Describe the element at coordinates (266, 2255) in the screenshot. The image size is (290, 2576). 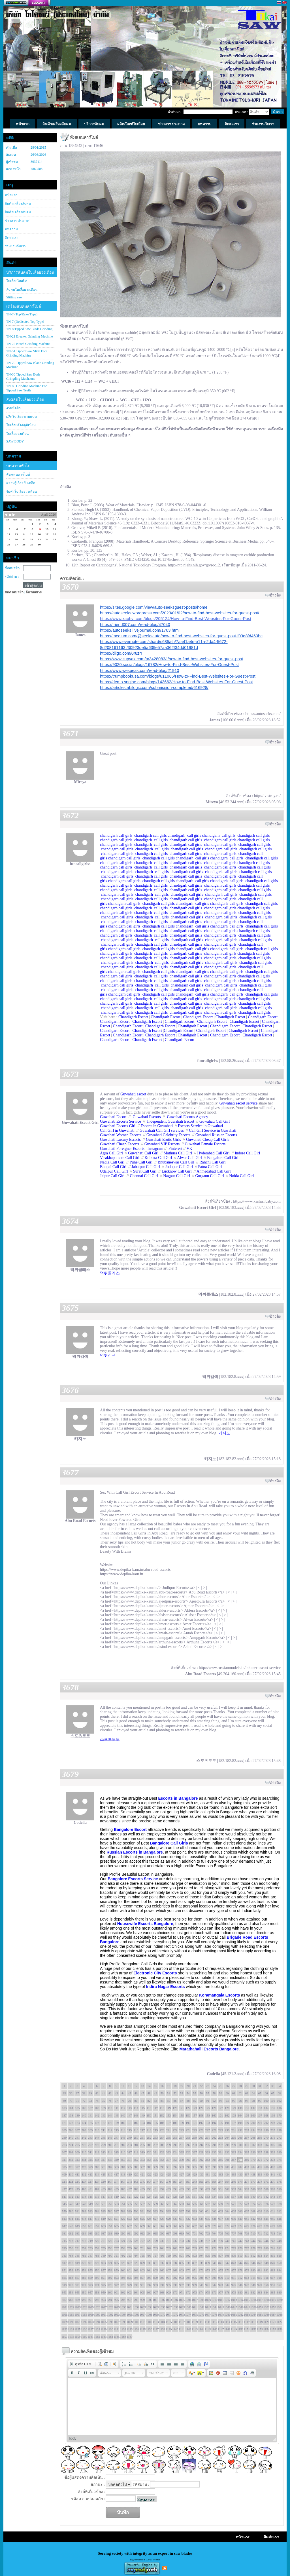
I see `814` at that location.